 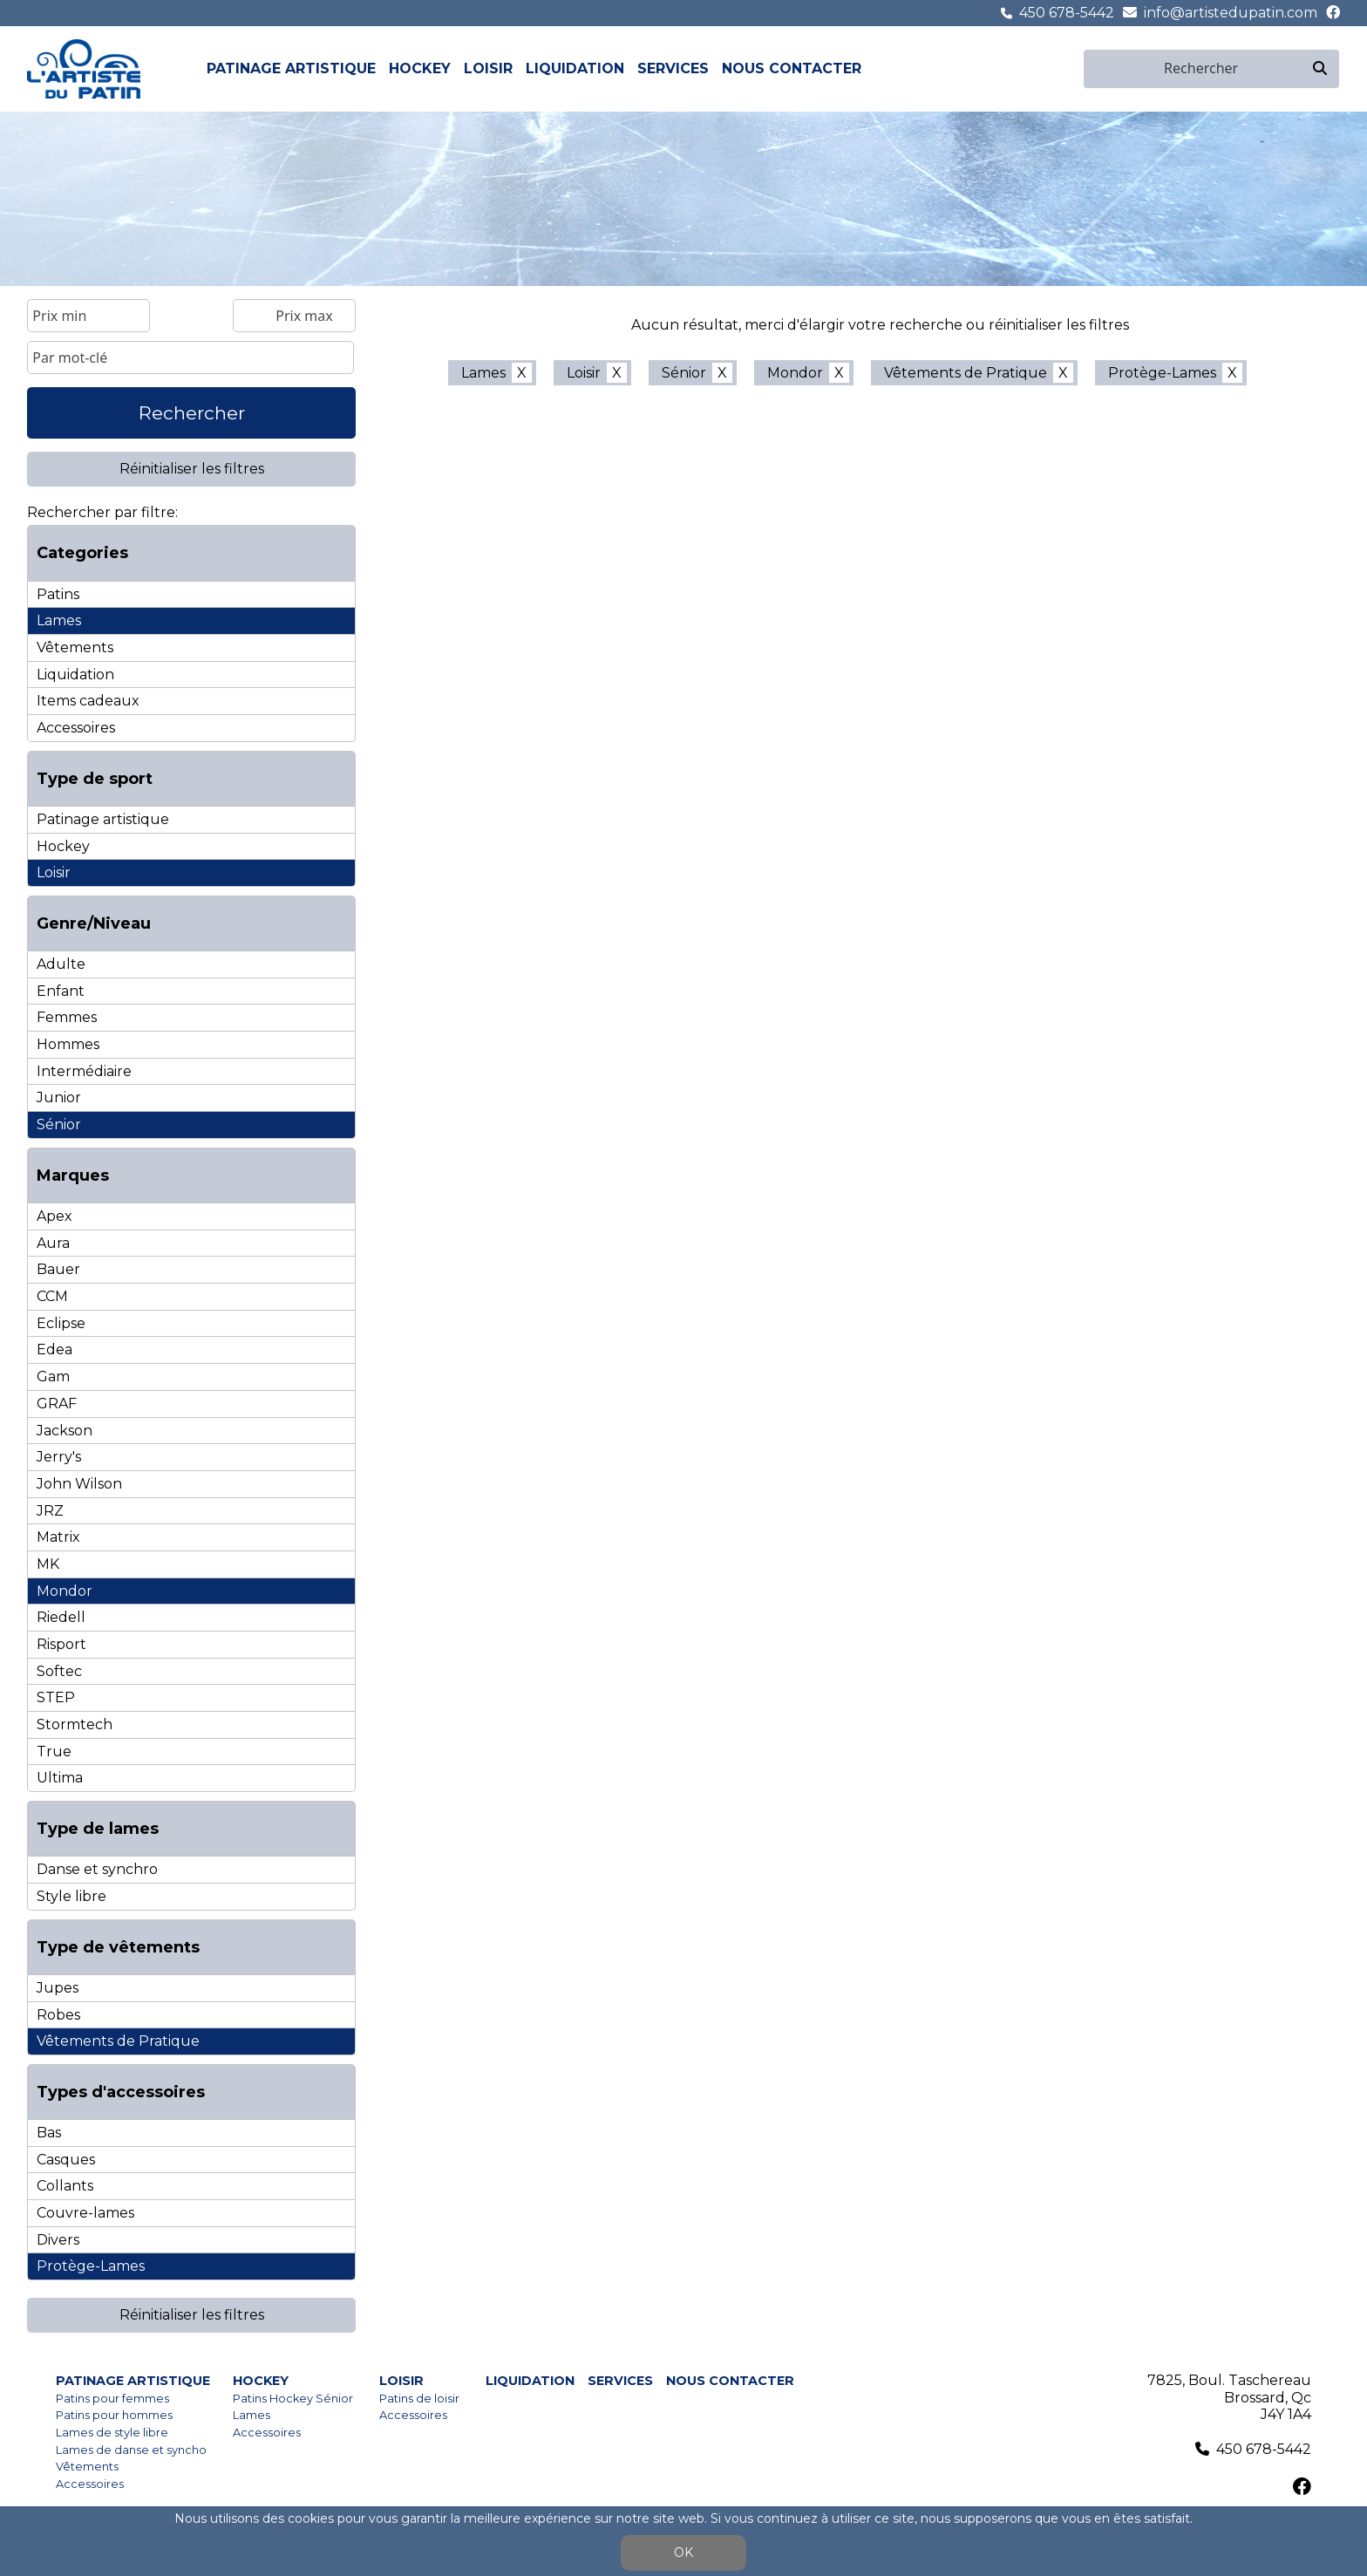 I want to click on Lames de danse et syncho, so click(x=131, y=2450).